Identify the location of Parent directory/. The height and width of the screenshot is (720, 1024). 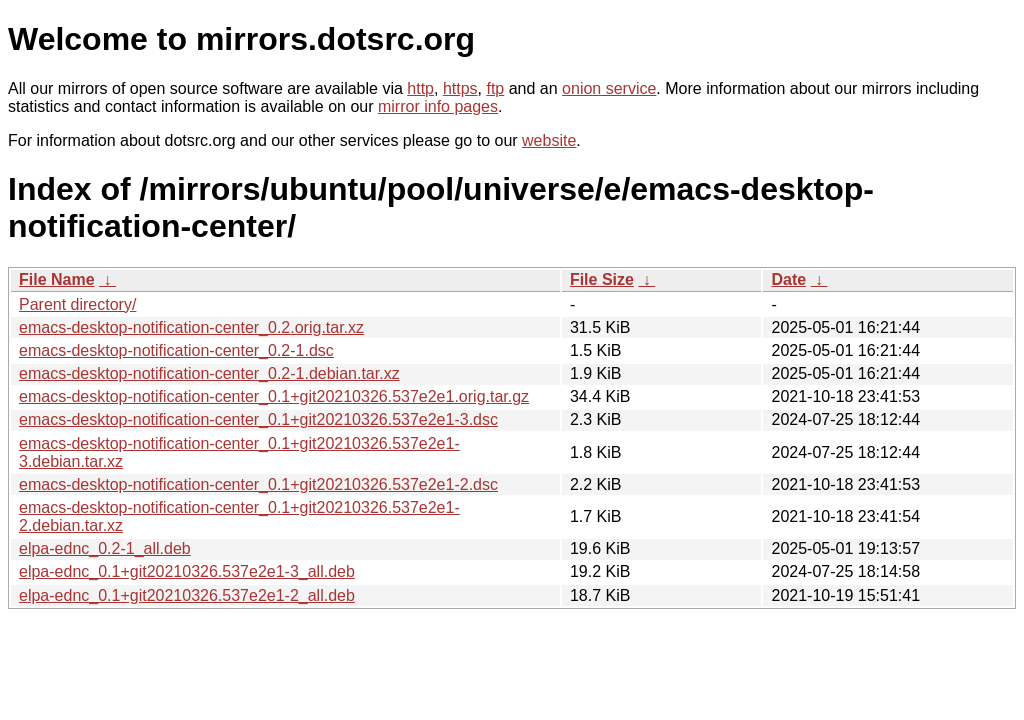
(77, 304).